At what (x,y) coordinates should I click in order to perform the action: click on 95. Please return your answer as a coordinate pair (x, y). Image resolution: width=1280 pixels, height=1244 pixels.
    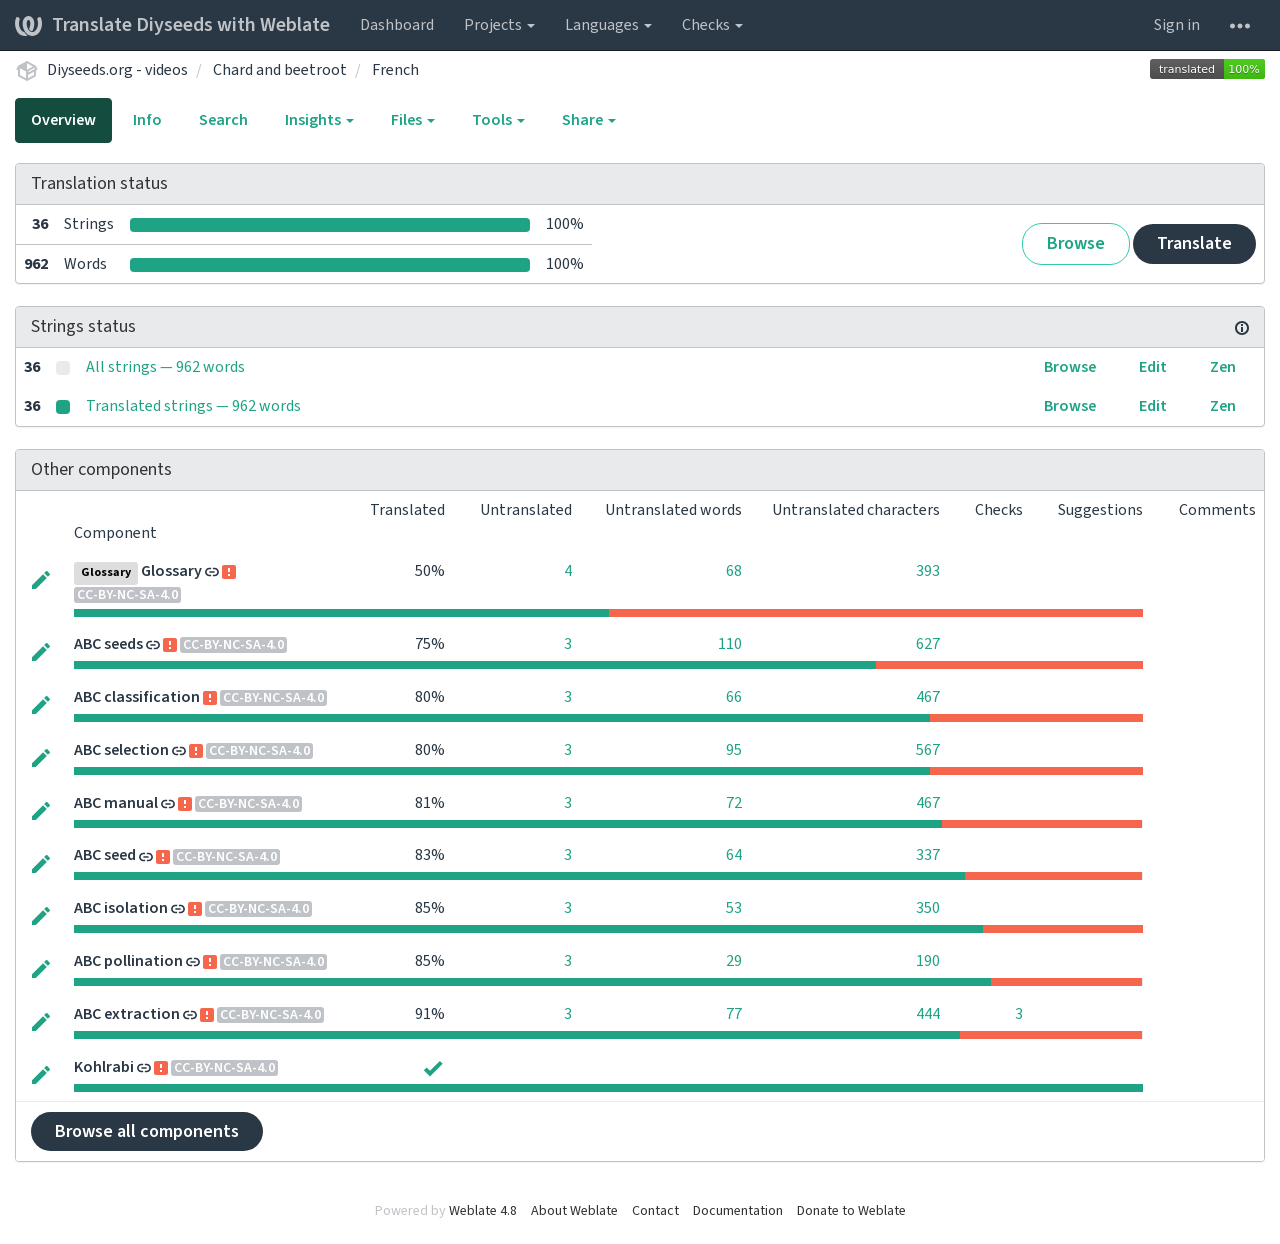
    Looking at the image, I should click on (734, 750).